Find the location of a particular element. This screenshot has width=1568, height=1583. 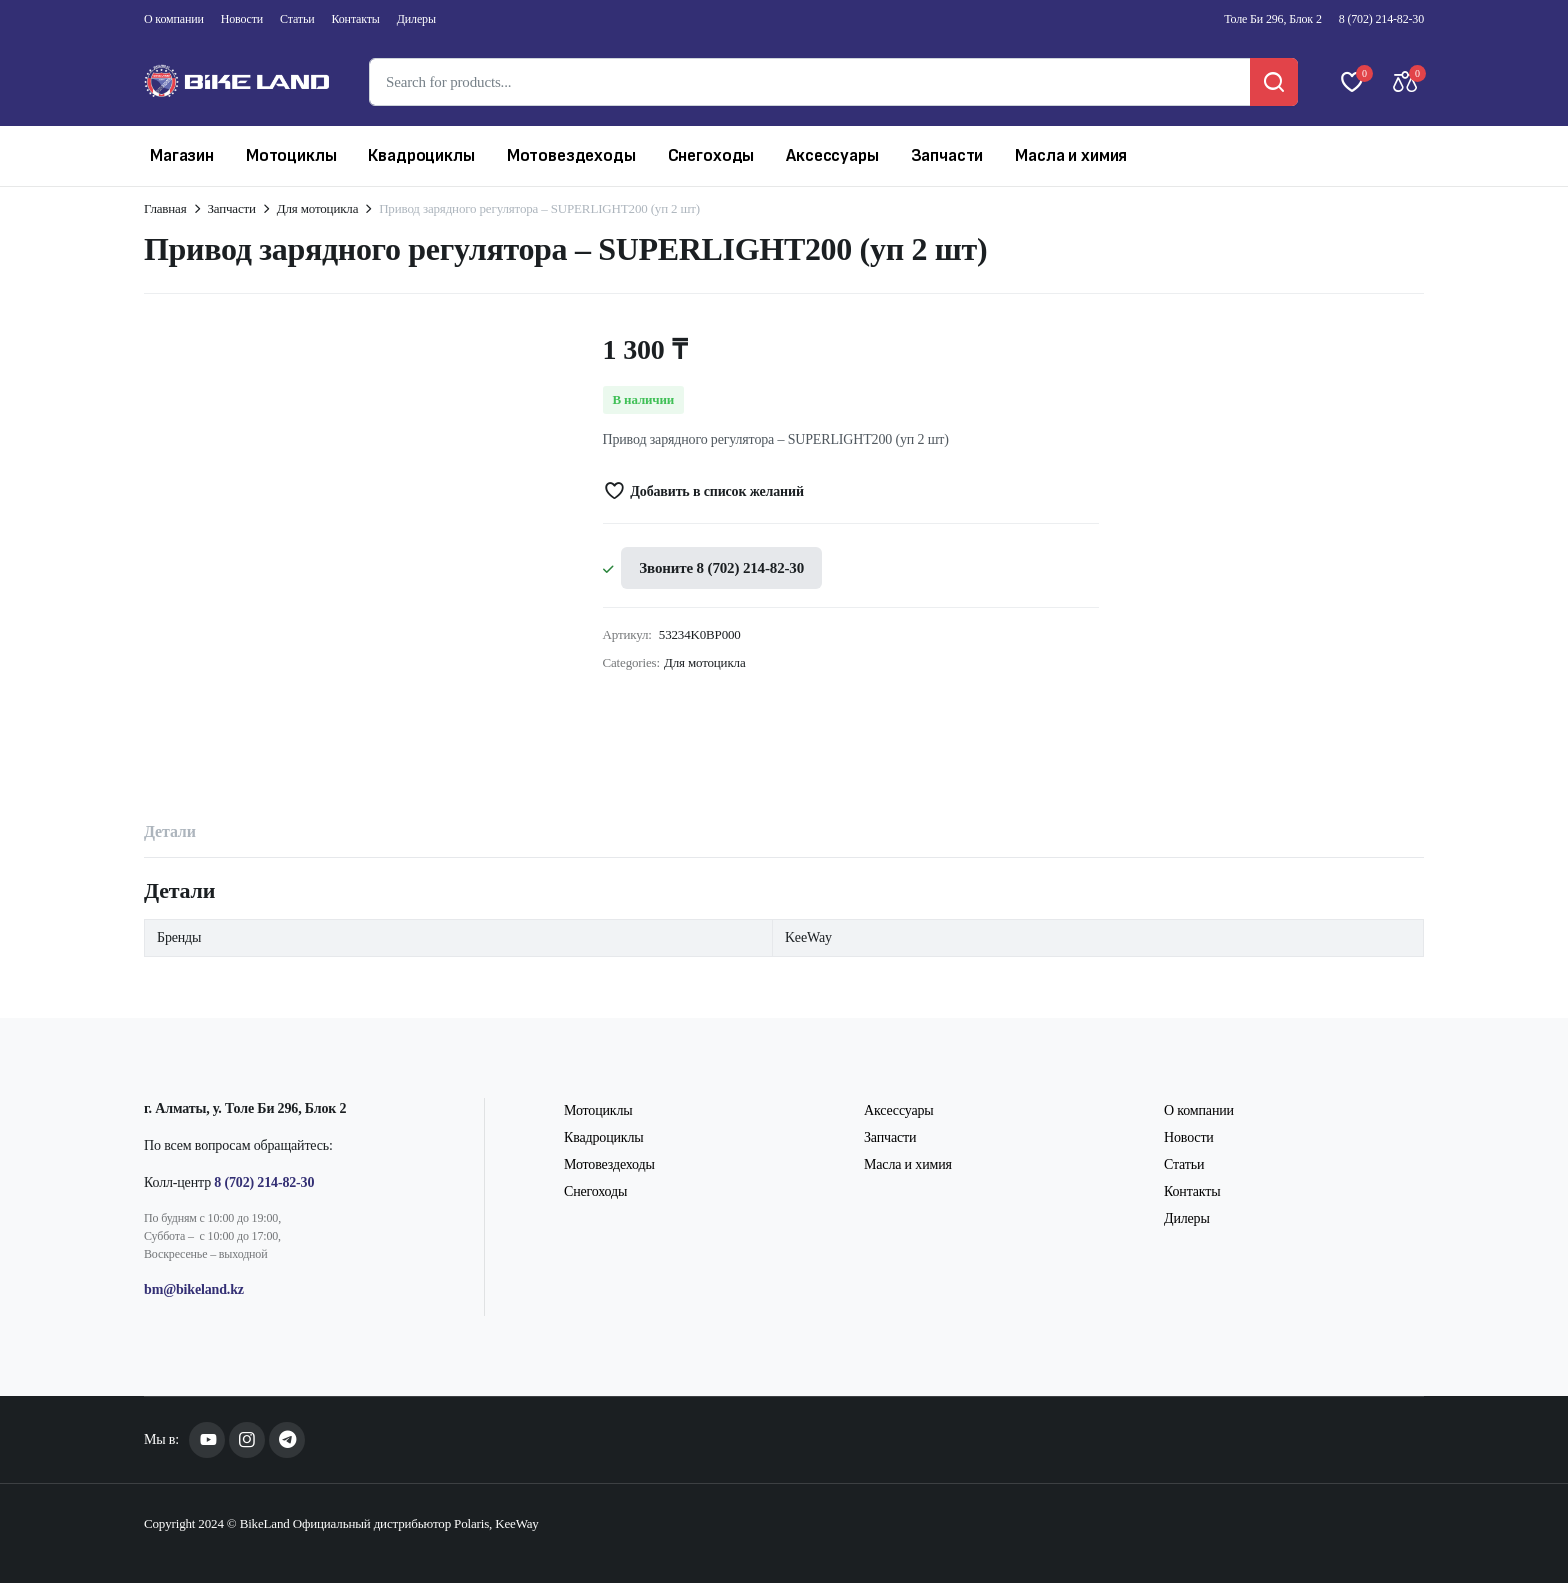

Толе Би 296, Блок 2 is located at coordinates (1272, 19).